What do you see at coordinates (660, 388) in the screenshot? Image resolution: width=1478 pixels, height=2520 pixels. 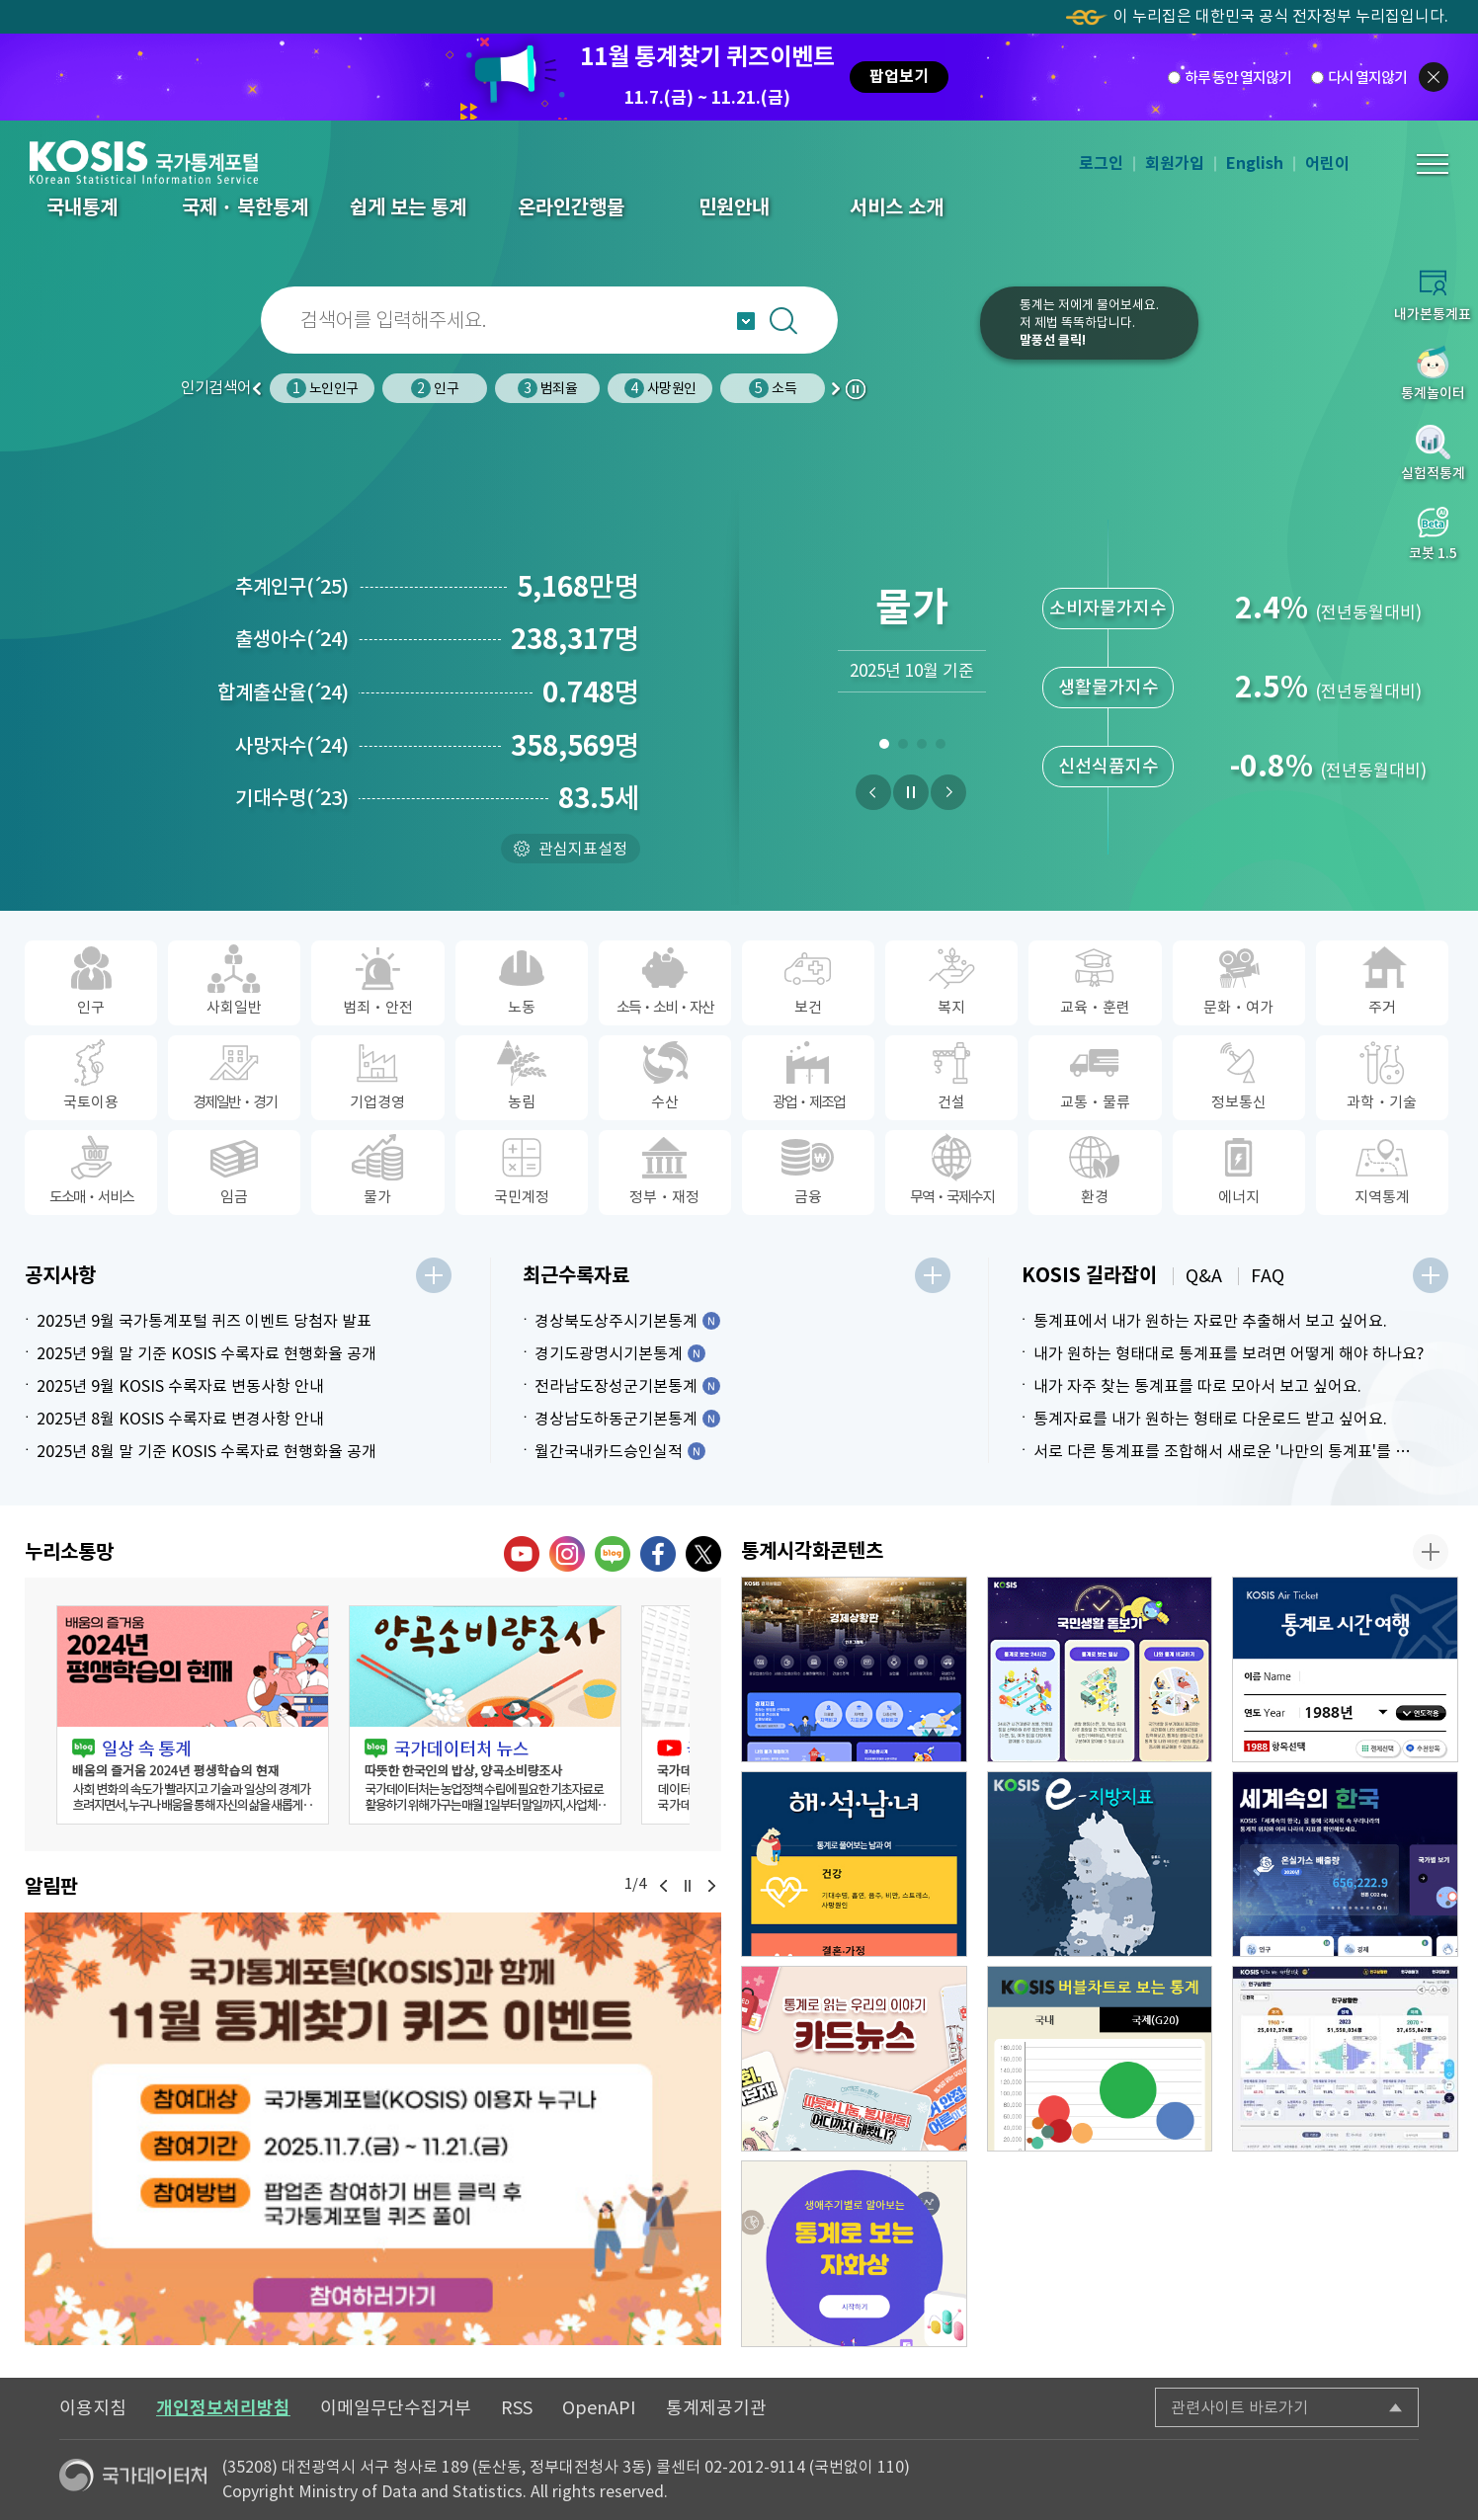 I see `사망원인` at bounding box center [660, 388].